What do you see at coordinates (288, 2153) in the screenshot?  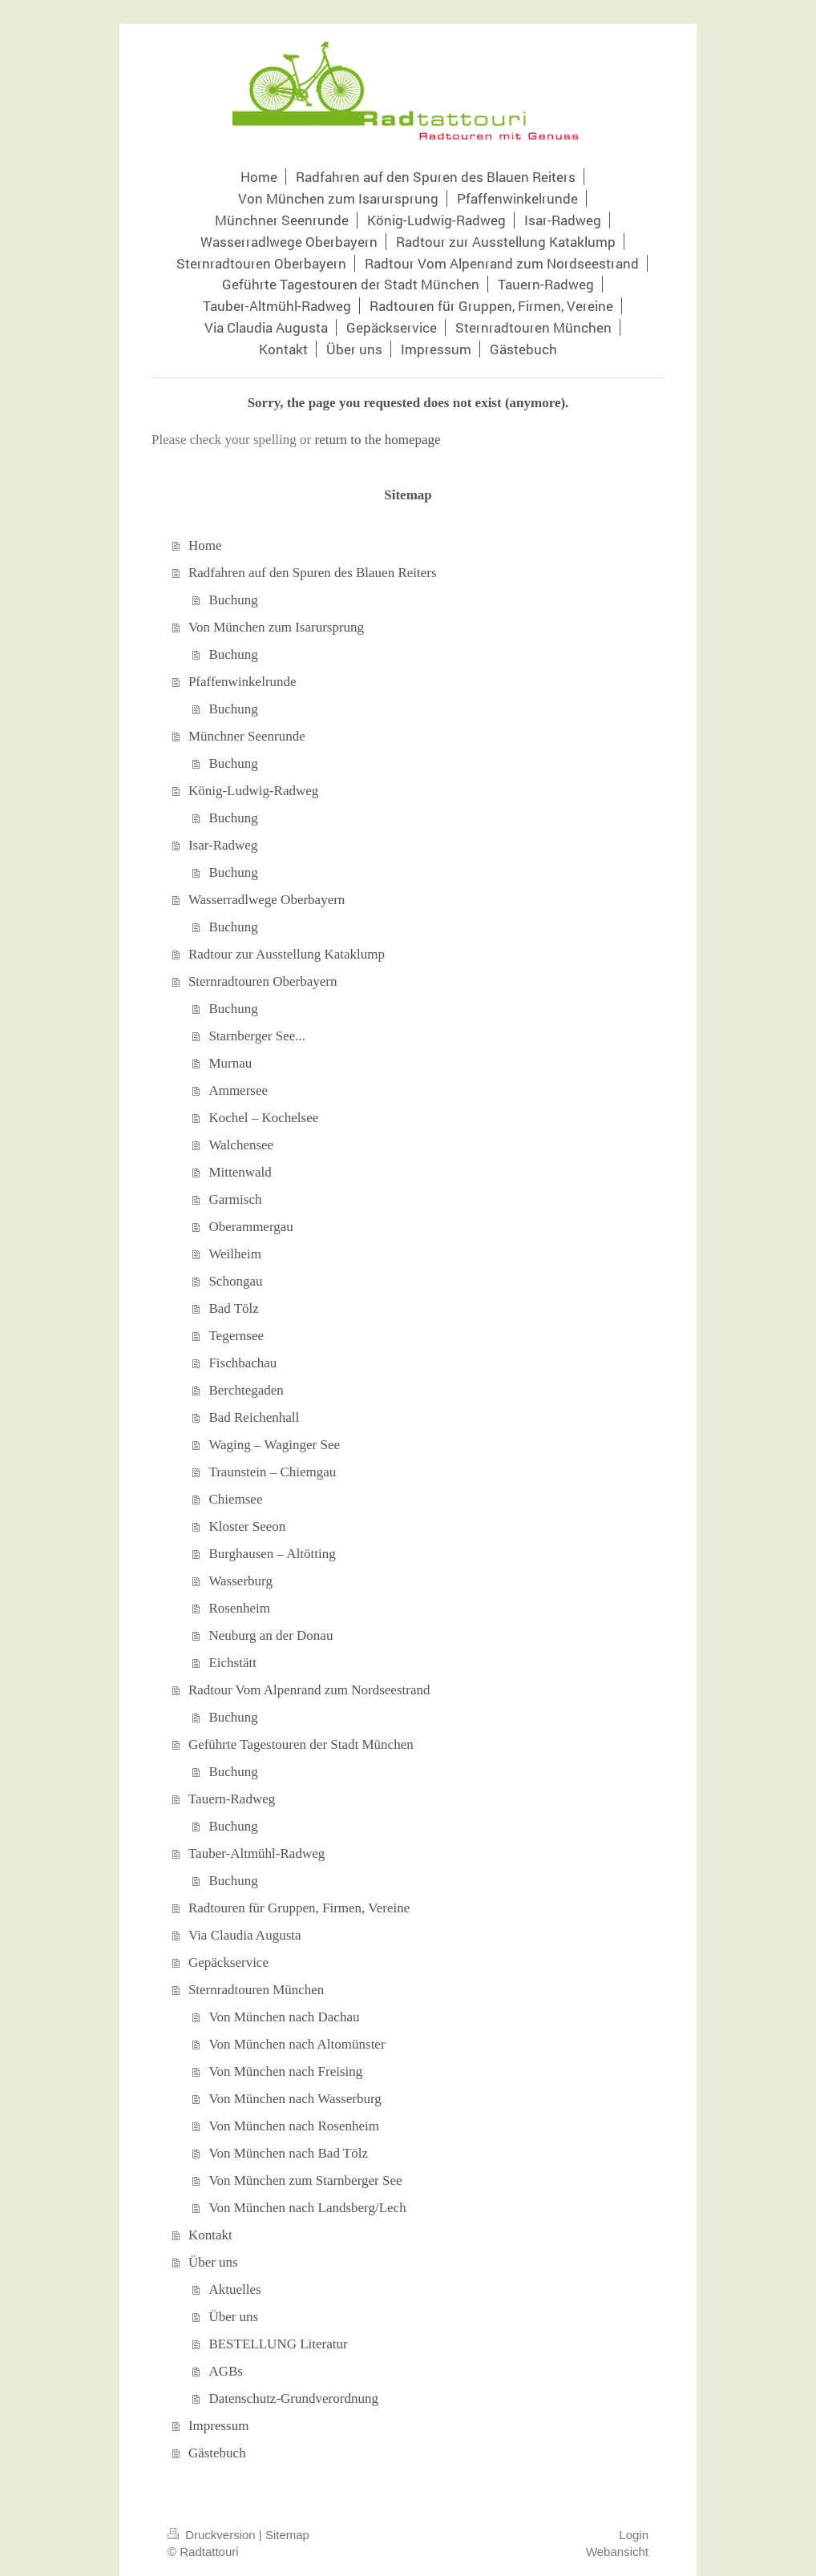 I see `Von München nach Bad Tölz` at bounding box center [288, 2153].